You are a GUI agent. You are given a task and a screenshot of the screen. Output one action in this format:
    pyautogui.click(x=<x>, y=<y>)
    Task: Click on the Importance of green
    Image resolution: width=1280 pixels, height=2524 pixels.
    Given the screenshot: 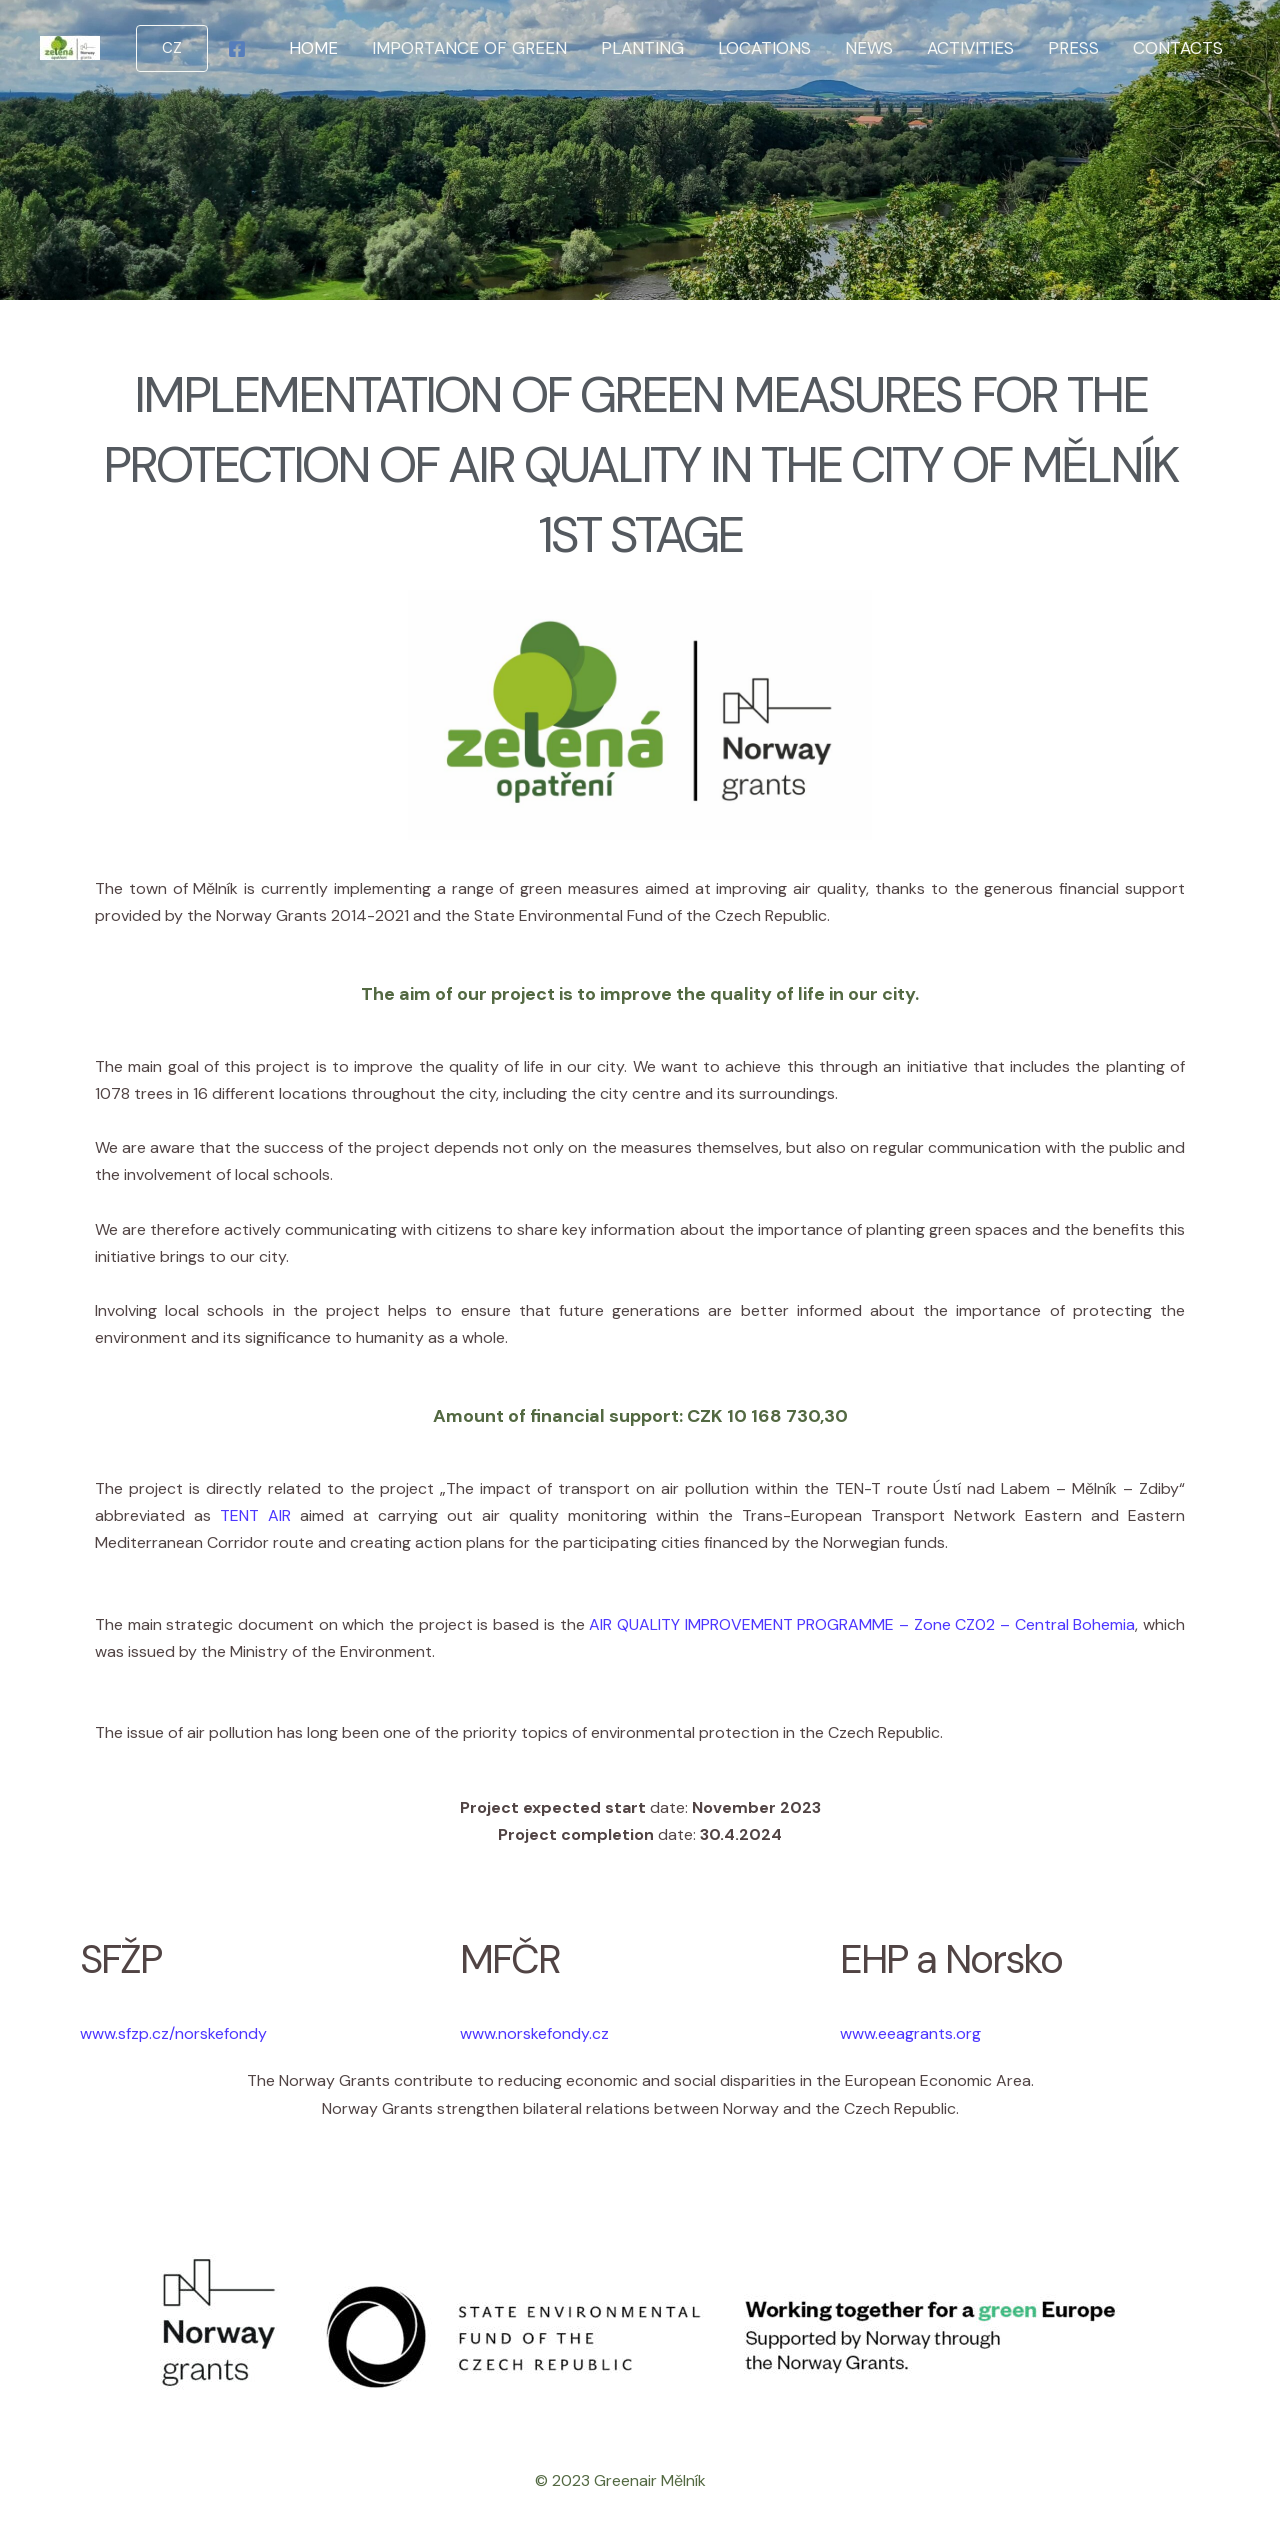 What is the action you would take?
    pyautogui.click(x=469, y=48)
    